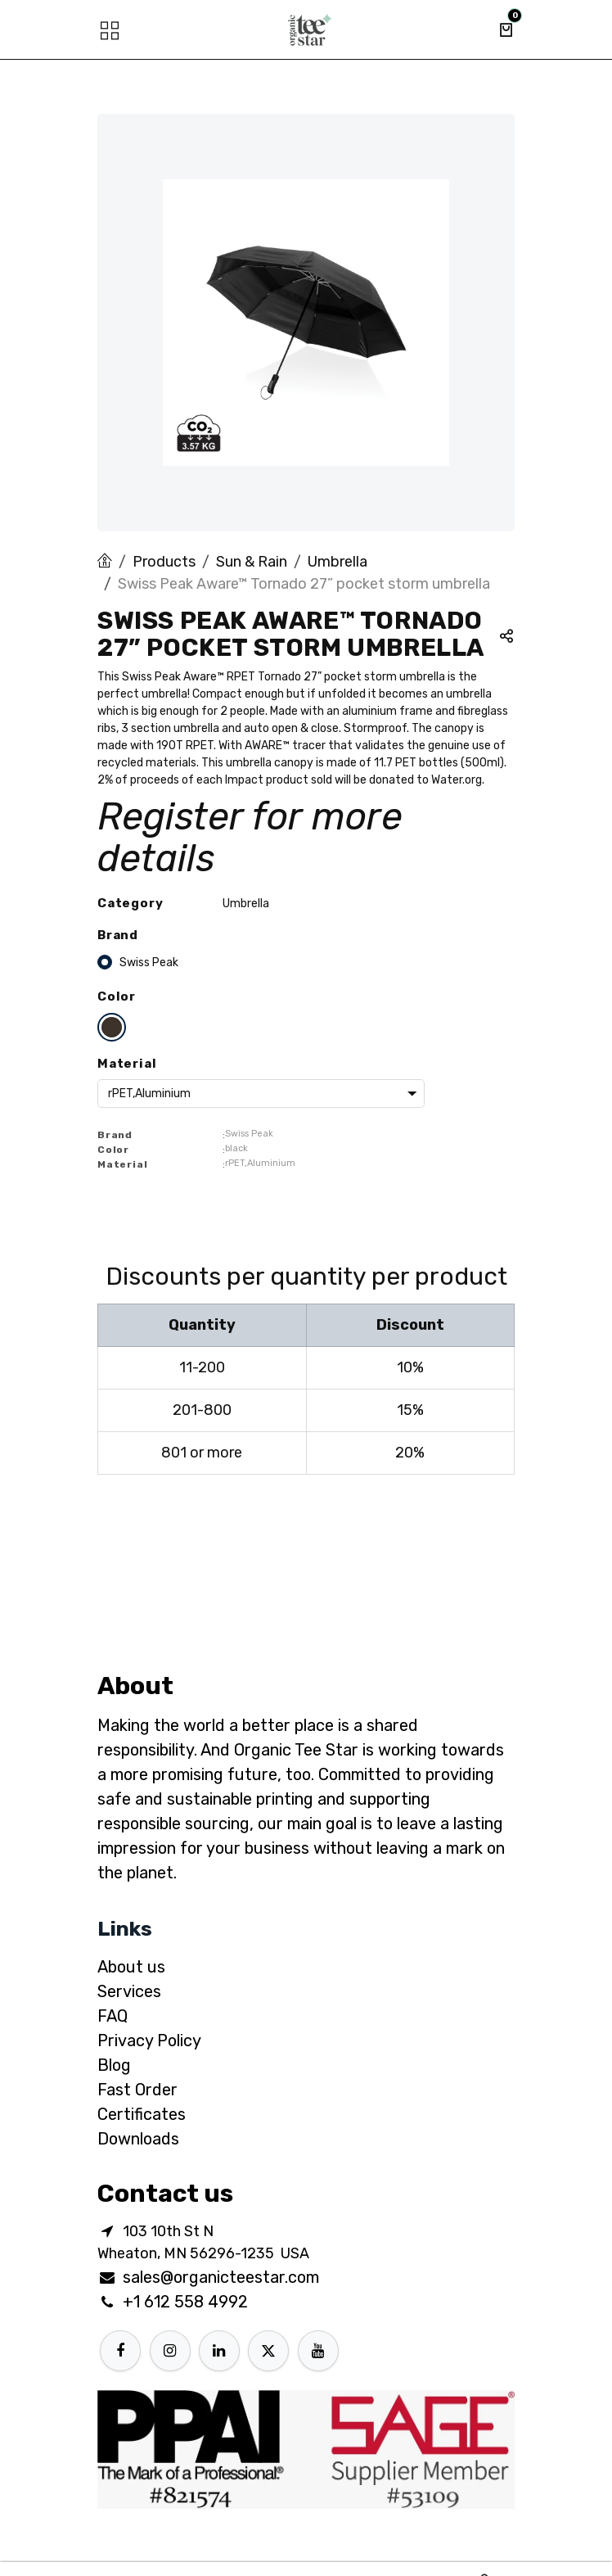 The width and height of the screenshot is (612, 2576). Describe the element at coordinates (164, 562) in the screenshot. I see `Products` at that location.